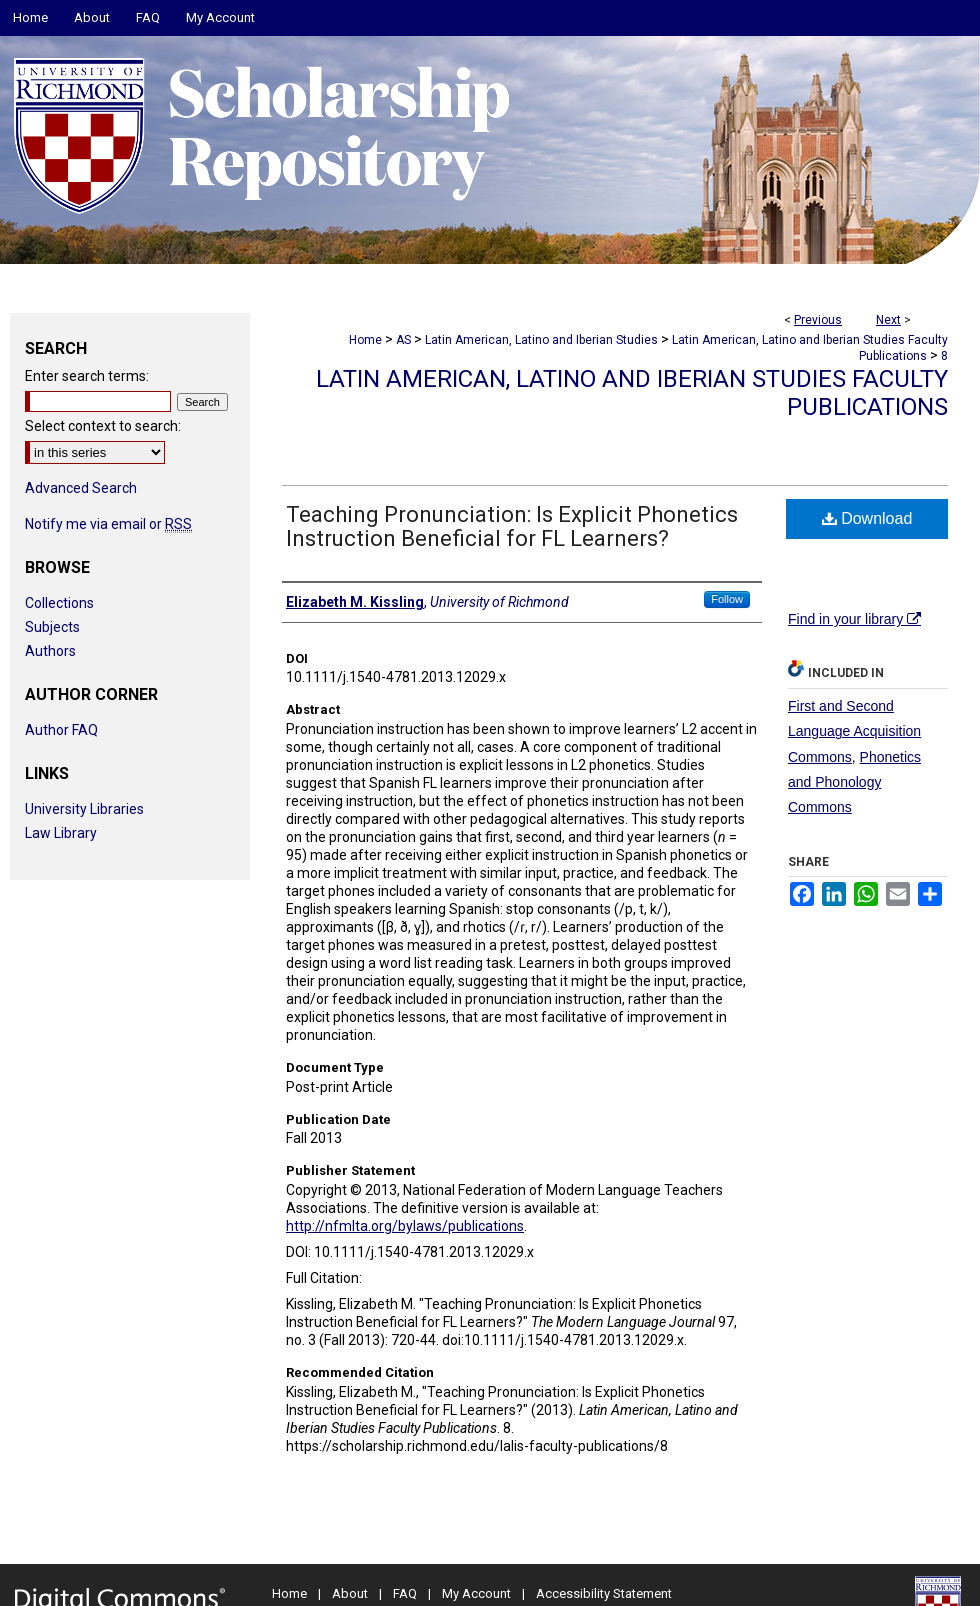  Describe the element at coordinates (52, 627) in the screenshot. I see `Subjects` at that location.